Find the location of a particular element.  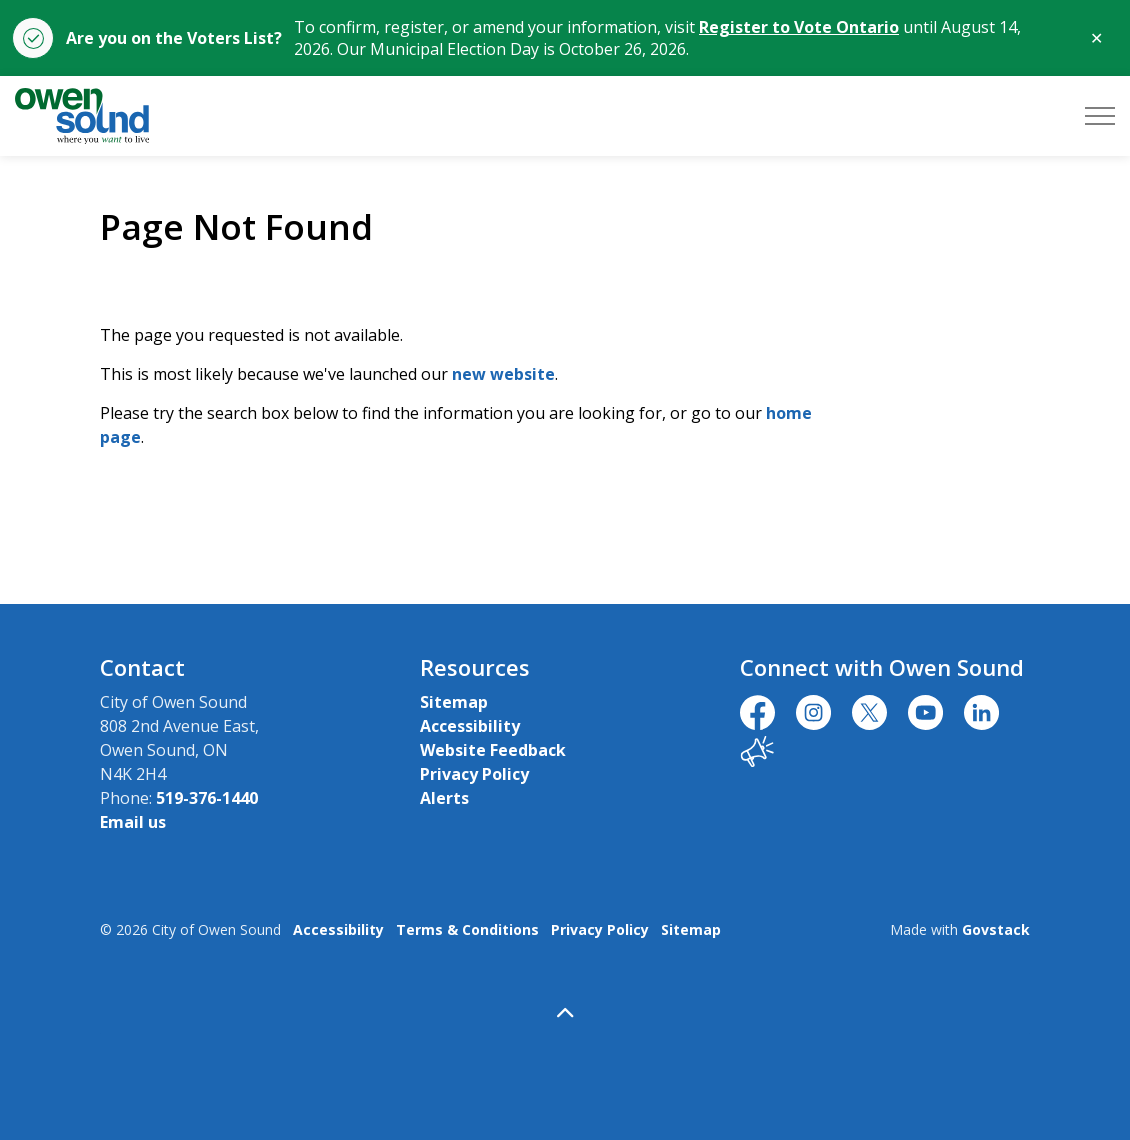

Register to Vote Ontario is located at coordinates (799, 27).